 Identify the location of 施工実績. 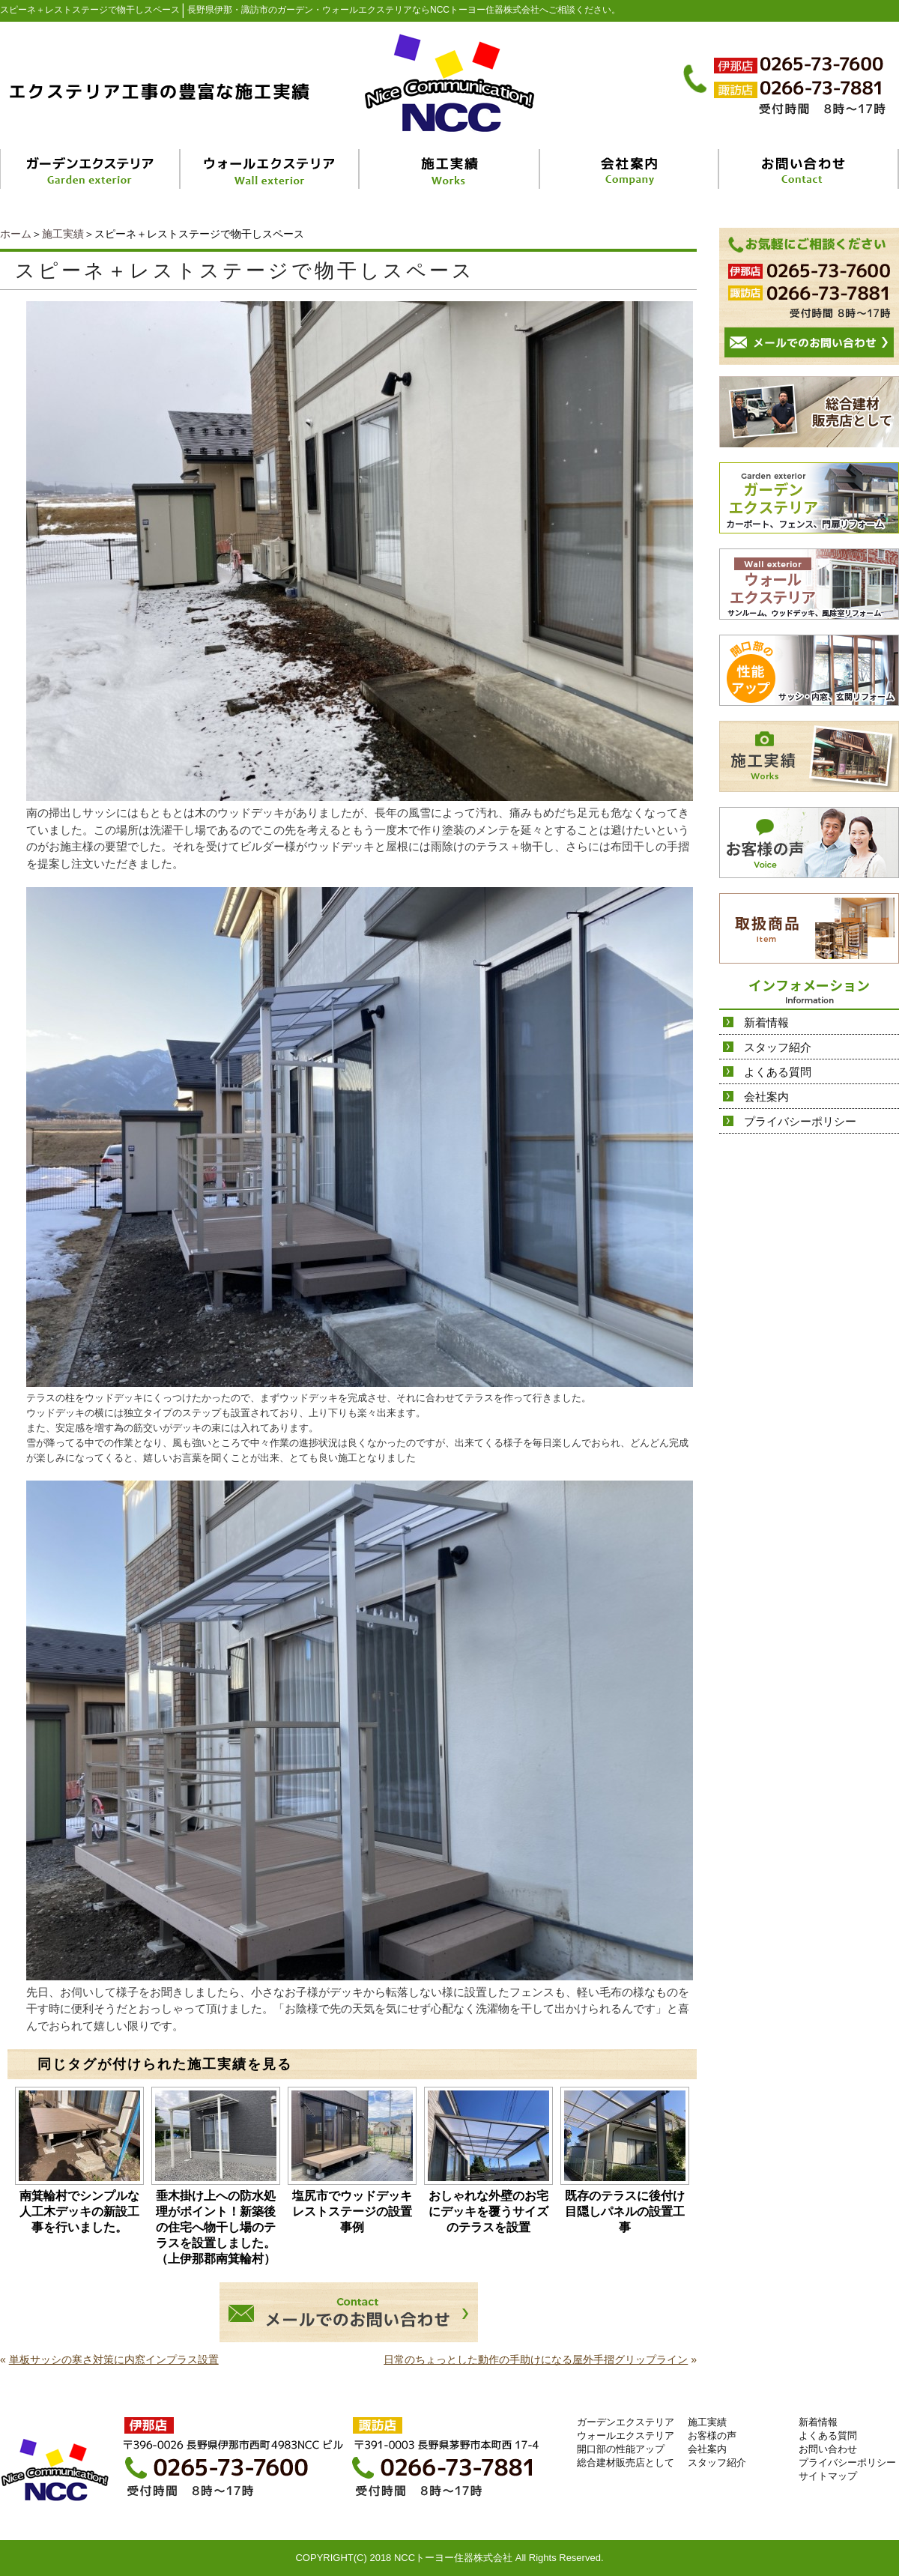
(63, 234).